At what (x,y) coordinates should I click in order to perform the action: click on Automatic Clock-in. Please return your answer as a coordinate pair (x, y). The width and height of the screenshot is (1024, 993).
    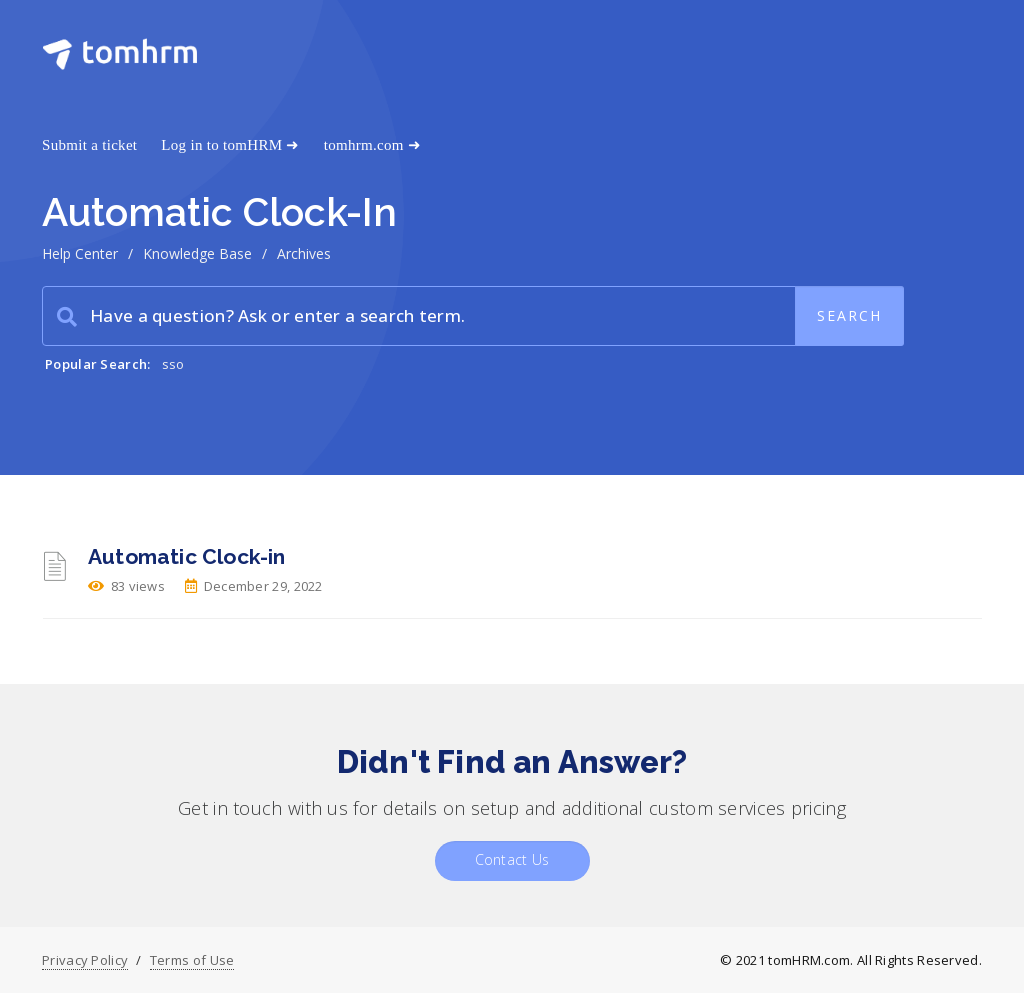
    Looking at the image, I should click on (187, 556).